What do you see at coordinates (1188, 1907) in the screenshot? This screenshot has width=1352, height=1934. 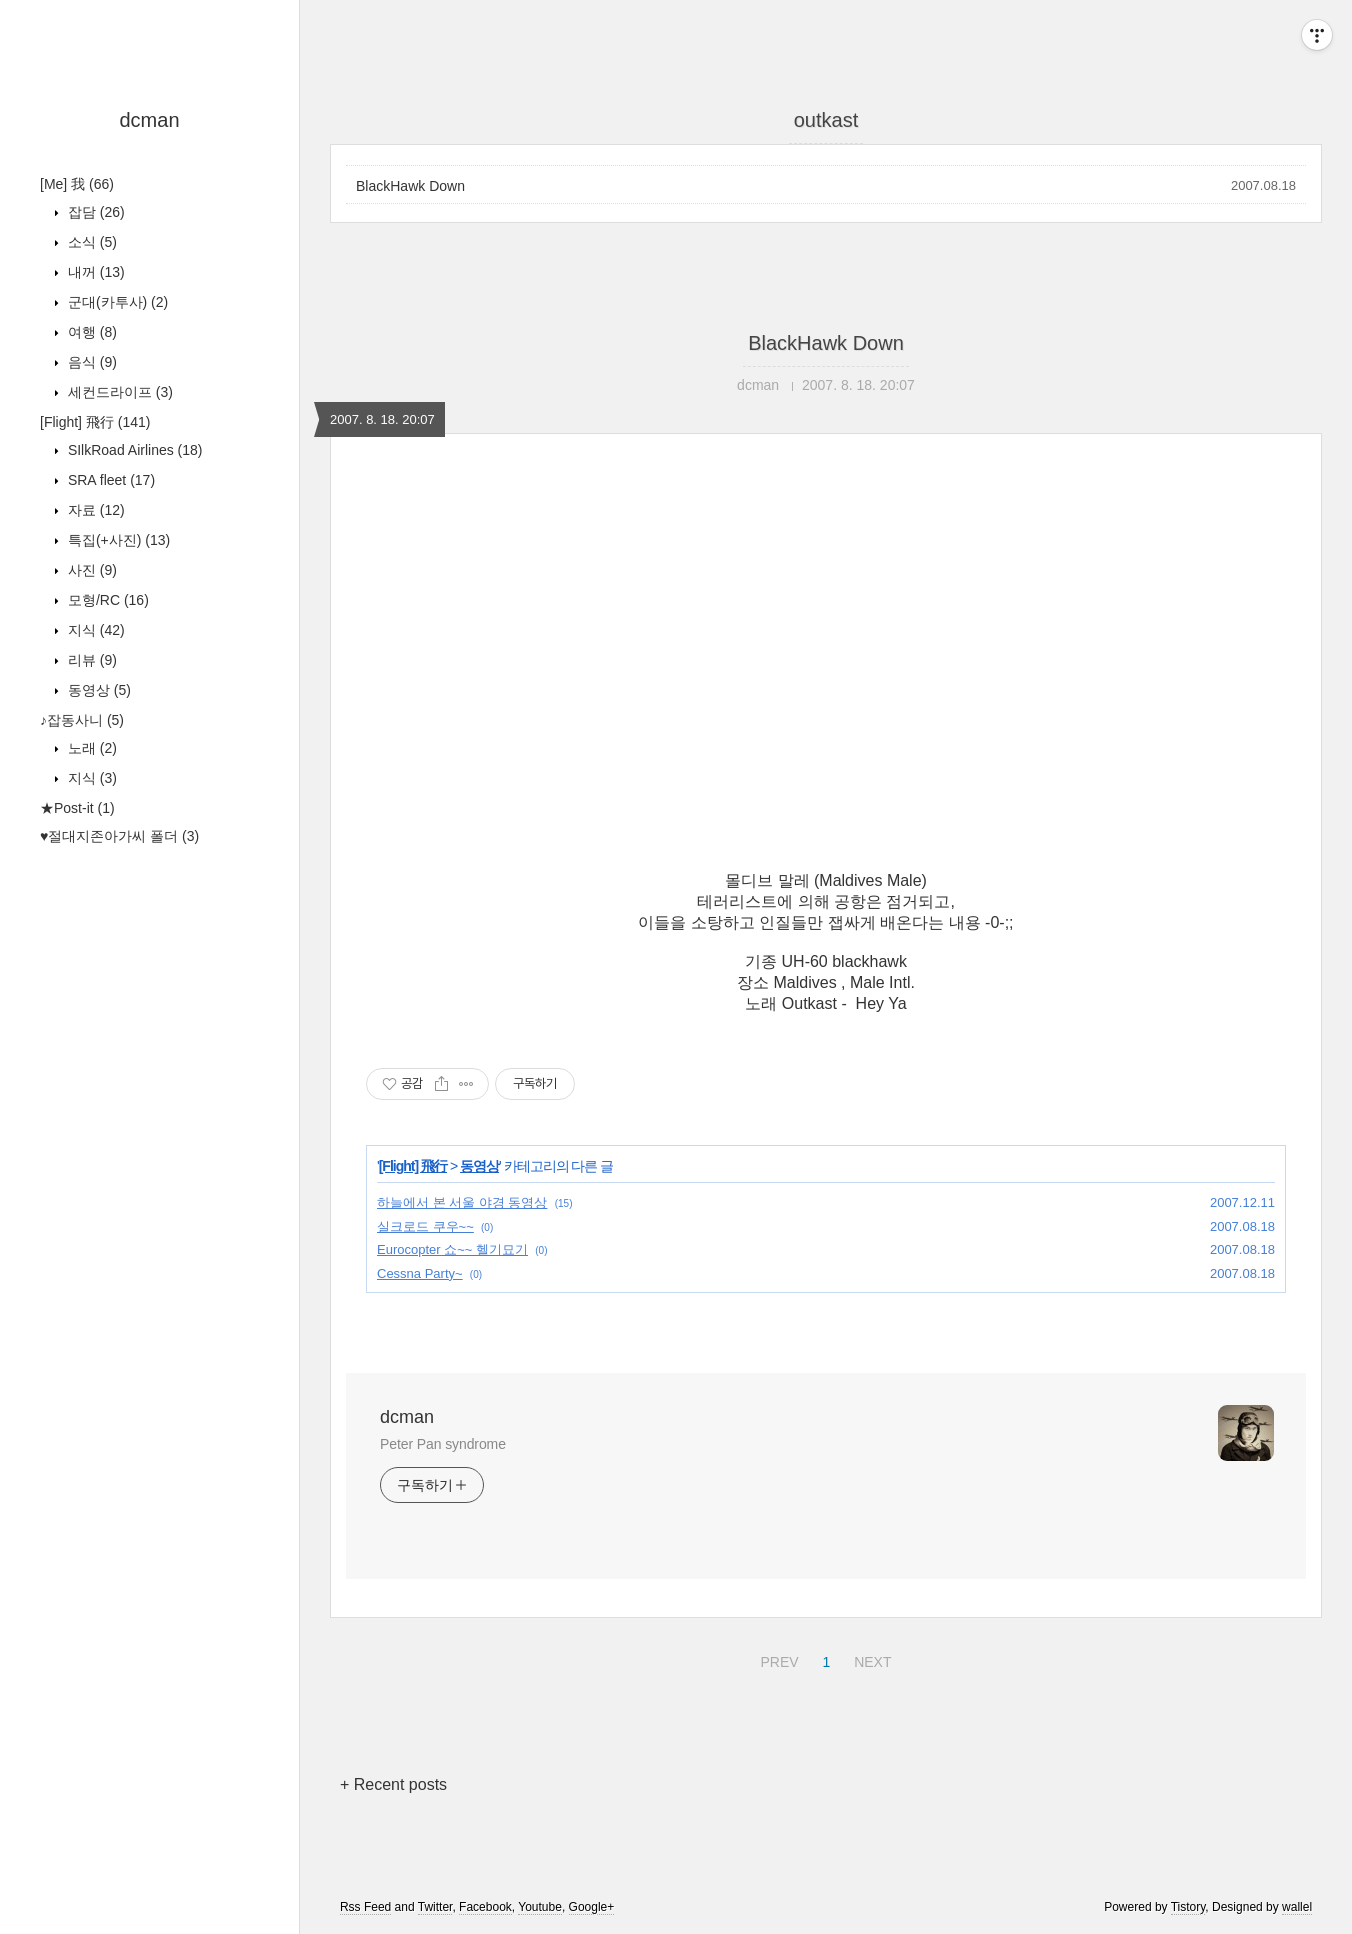 I see `Tistory` at bounding box center [1188, 1907].